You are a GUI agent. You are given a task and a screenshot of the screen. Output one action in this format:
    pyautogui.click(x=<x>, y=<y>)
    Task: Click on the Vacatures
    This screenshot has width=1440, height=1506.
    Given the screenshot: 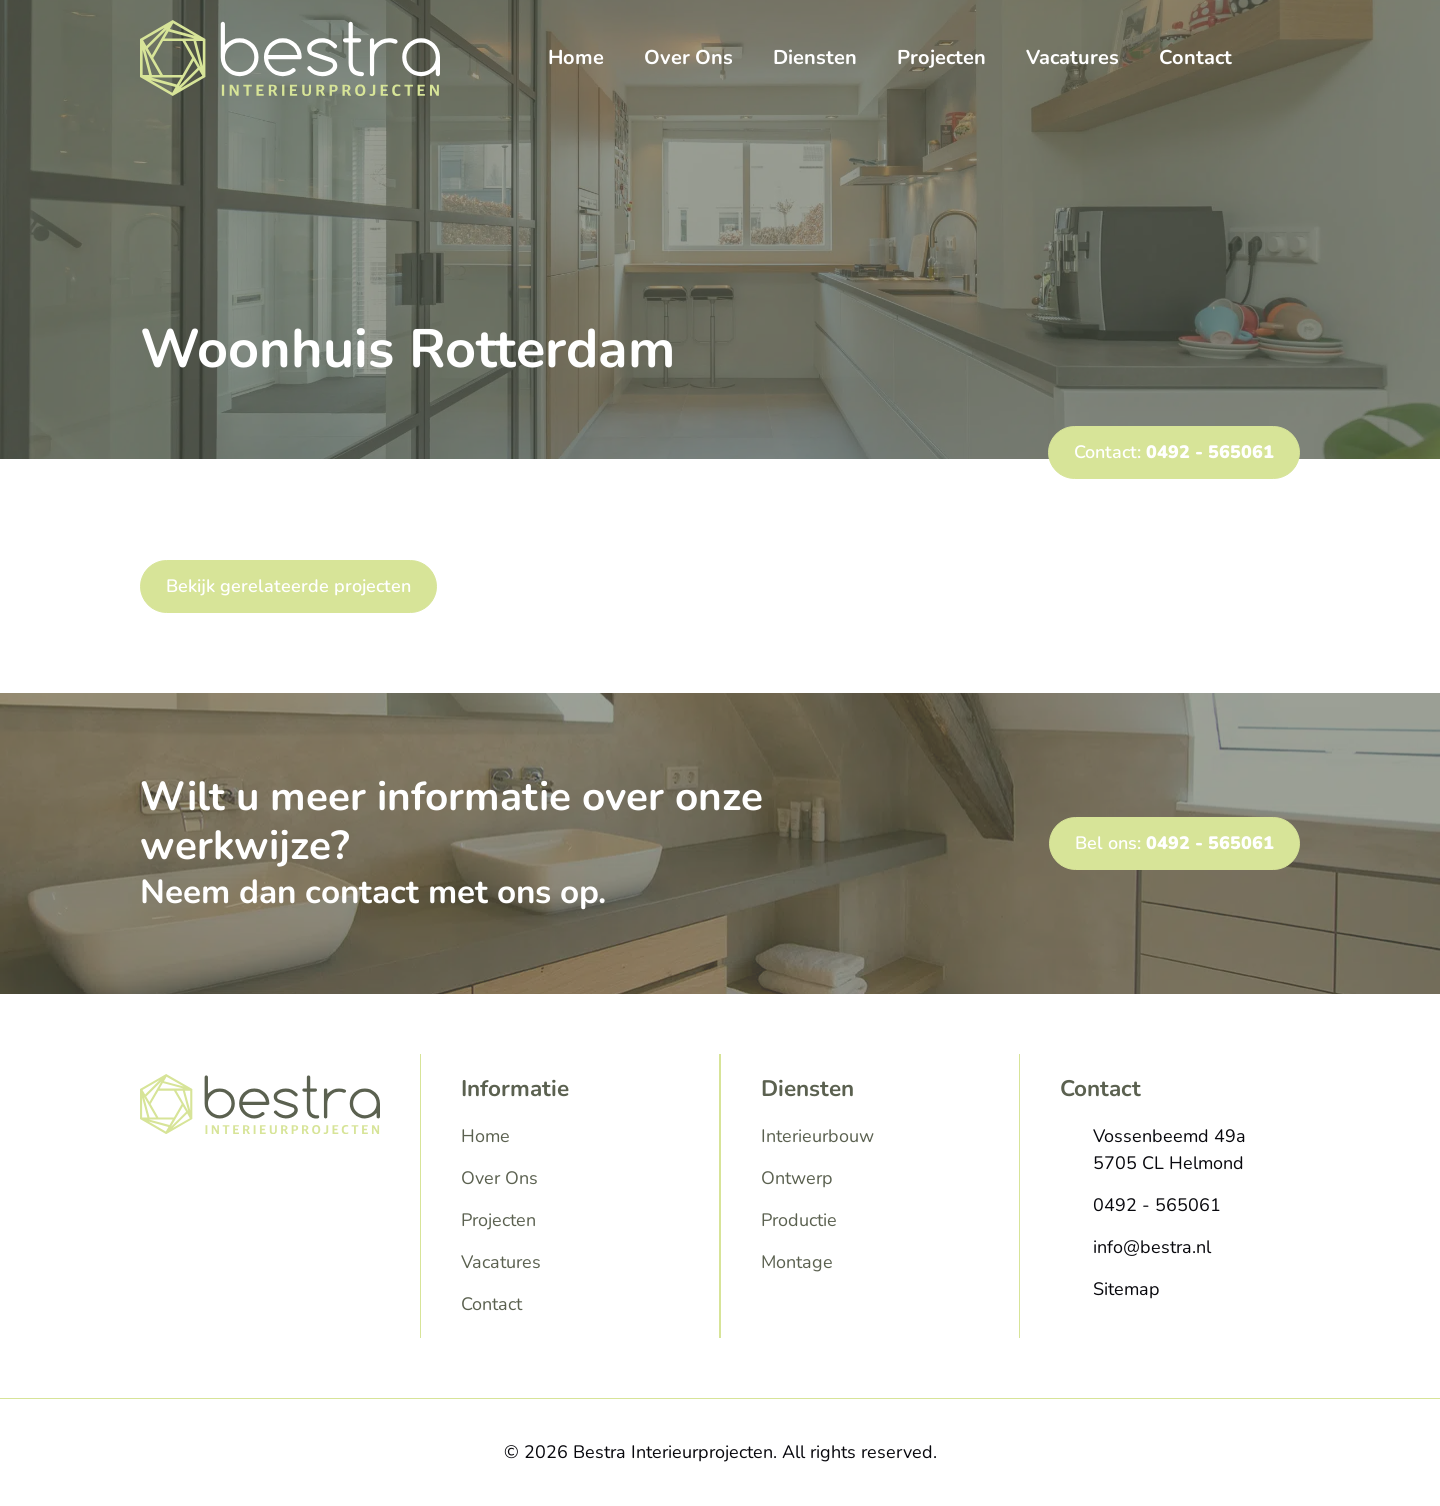 What is the action you would take?
    pyautogui.click(x=1072, y=57)
    